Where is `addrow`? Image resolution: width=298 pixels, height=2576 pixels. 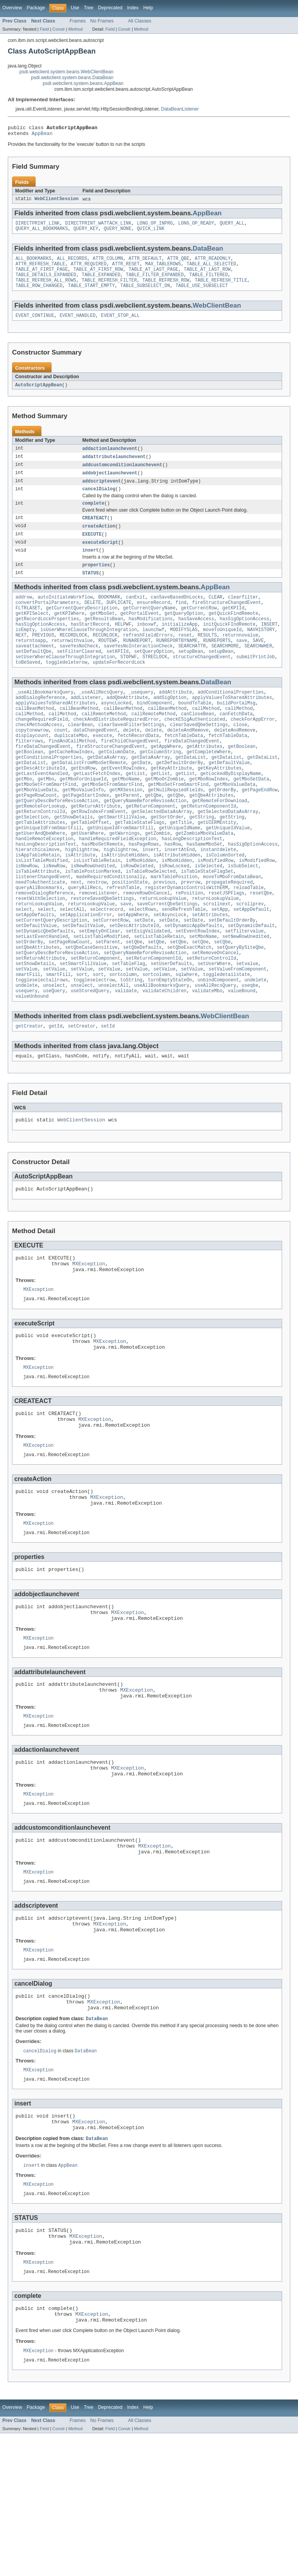 addrow is located at coordinates (24, 614).